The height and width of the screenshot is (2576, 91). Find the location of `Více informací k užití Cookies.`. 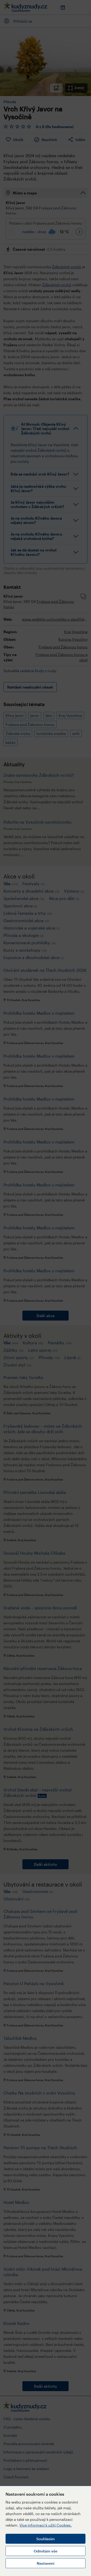

Více informací k užití Cookies. is located at coordinates (45, 2525).